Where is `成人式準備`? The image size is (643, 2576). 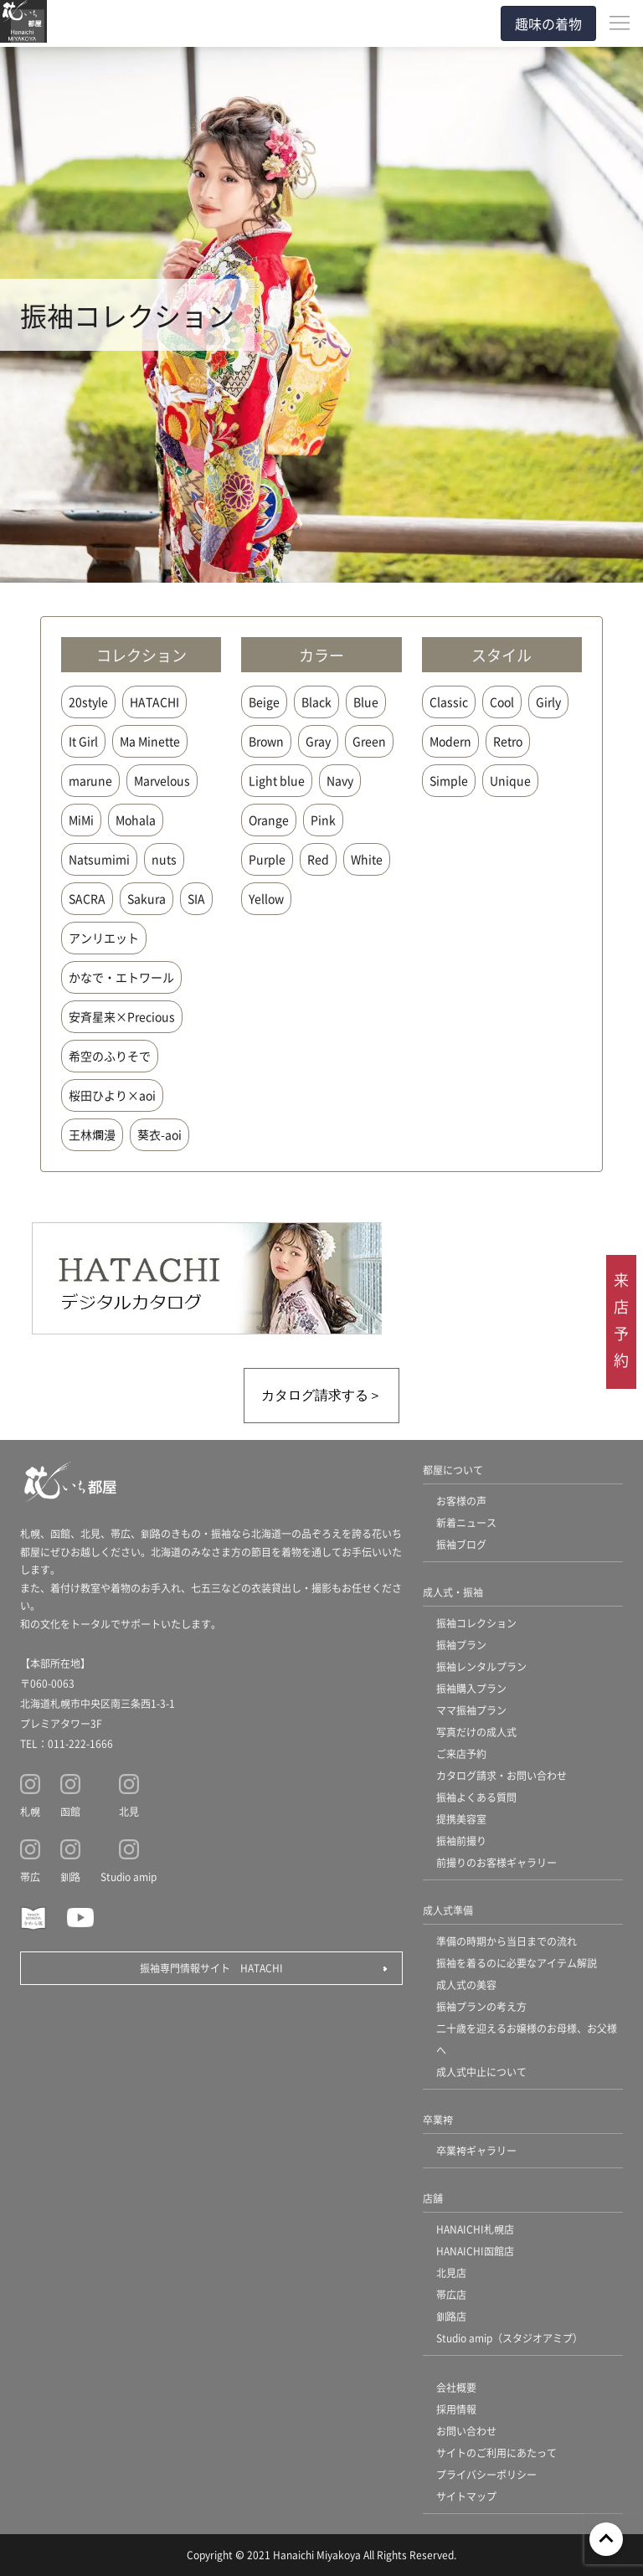 成人式準備 is located at coordinates (448, 1910).